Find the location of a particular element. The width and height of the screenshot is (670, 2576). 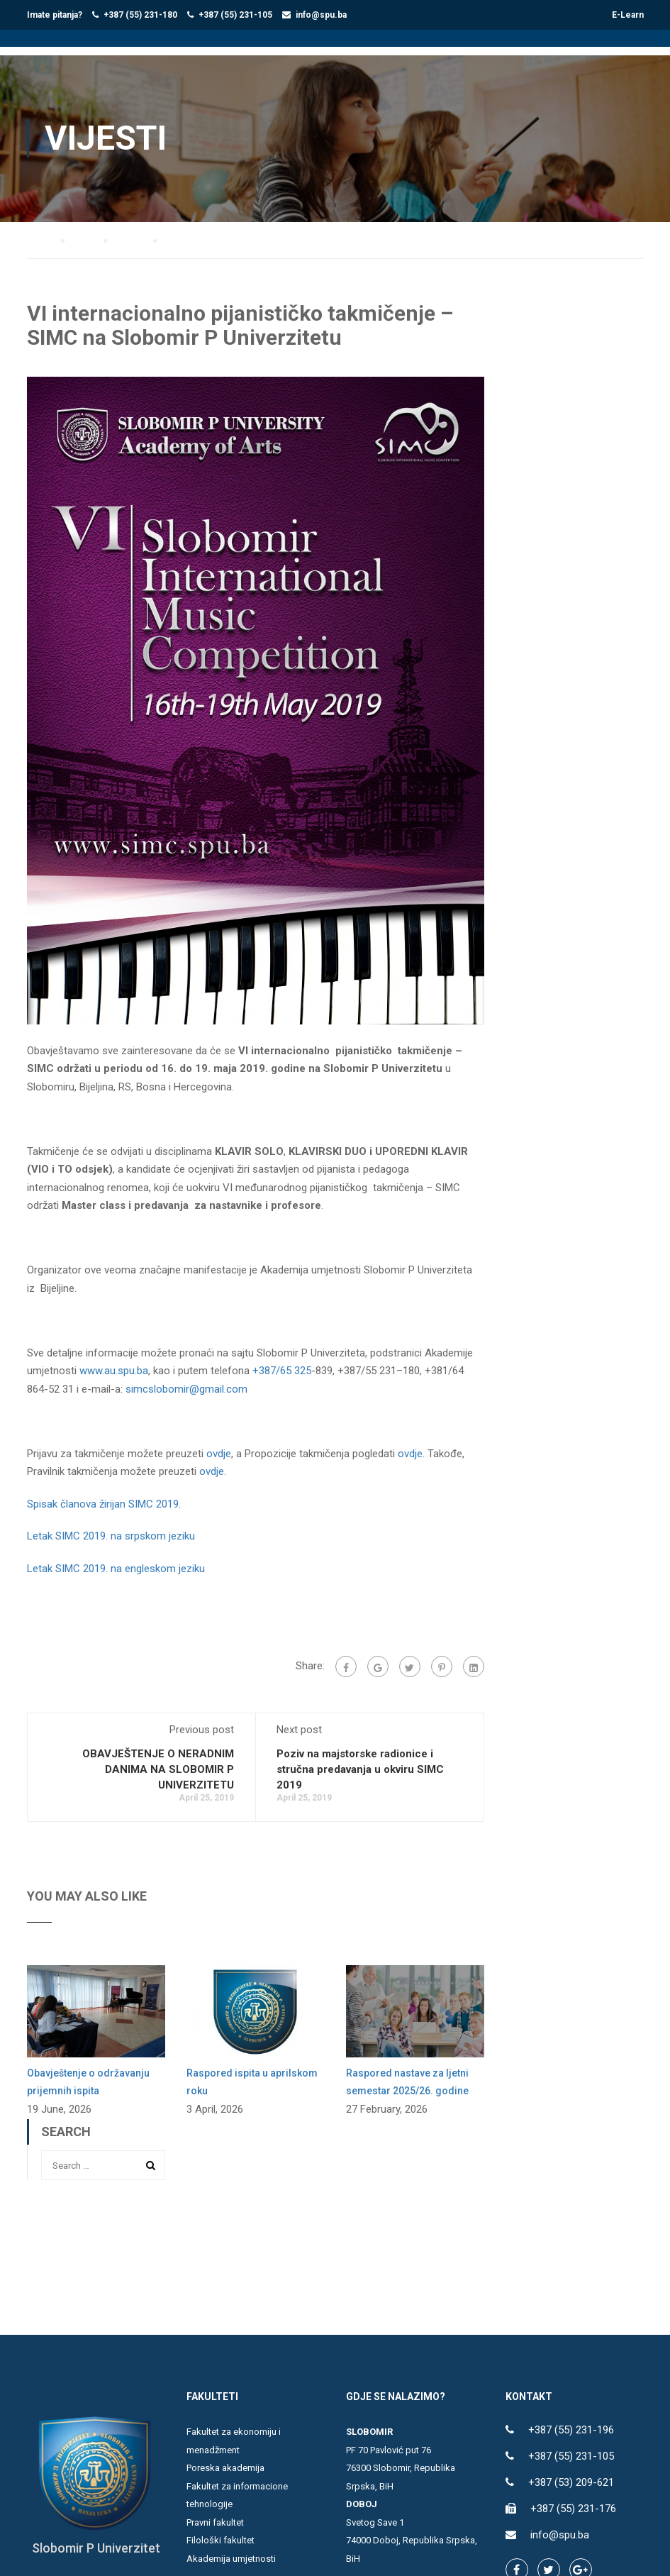

Filološki fakultet is located at coordinates (220, 2533).